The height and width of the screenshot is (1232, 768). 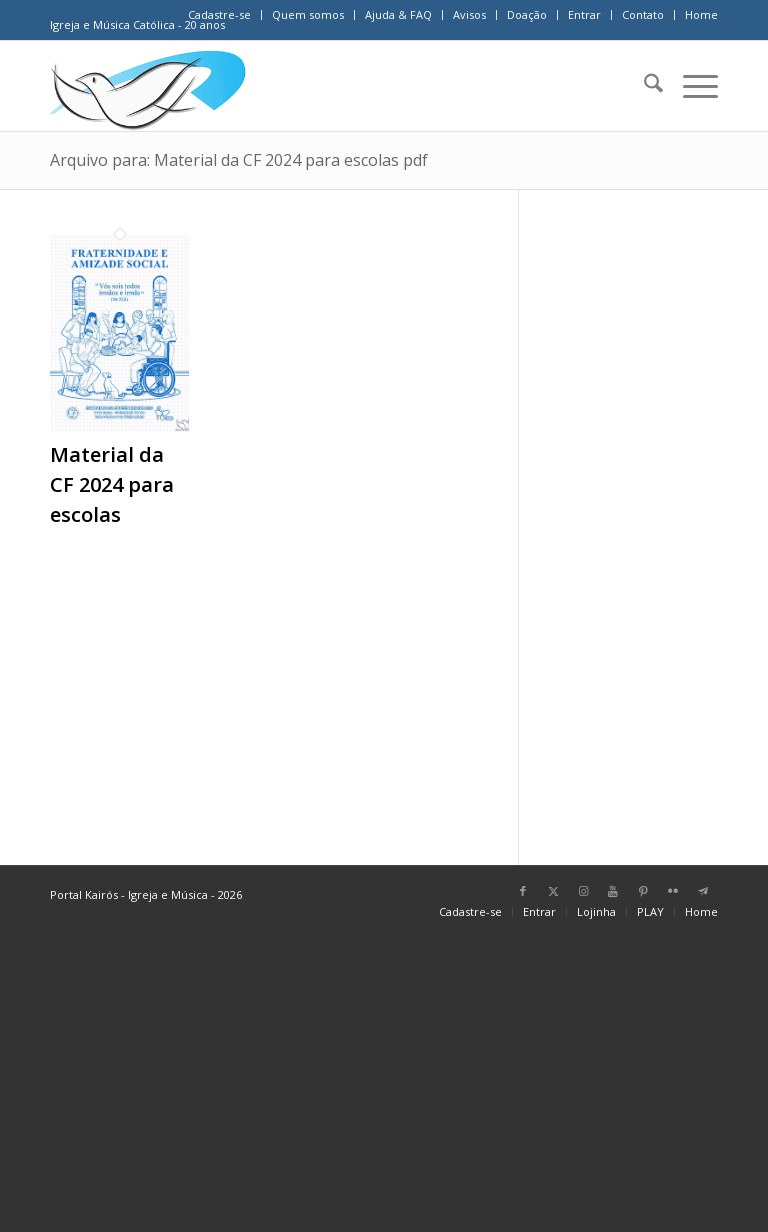 I want to click on Contato, so click(x=643, y=14).